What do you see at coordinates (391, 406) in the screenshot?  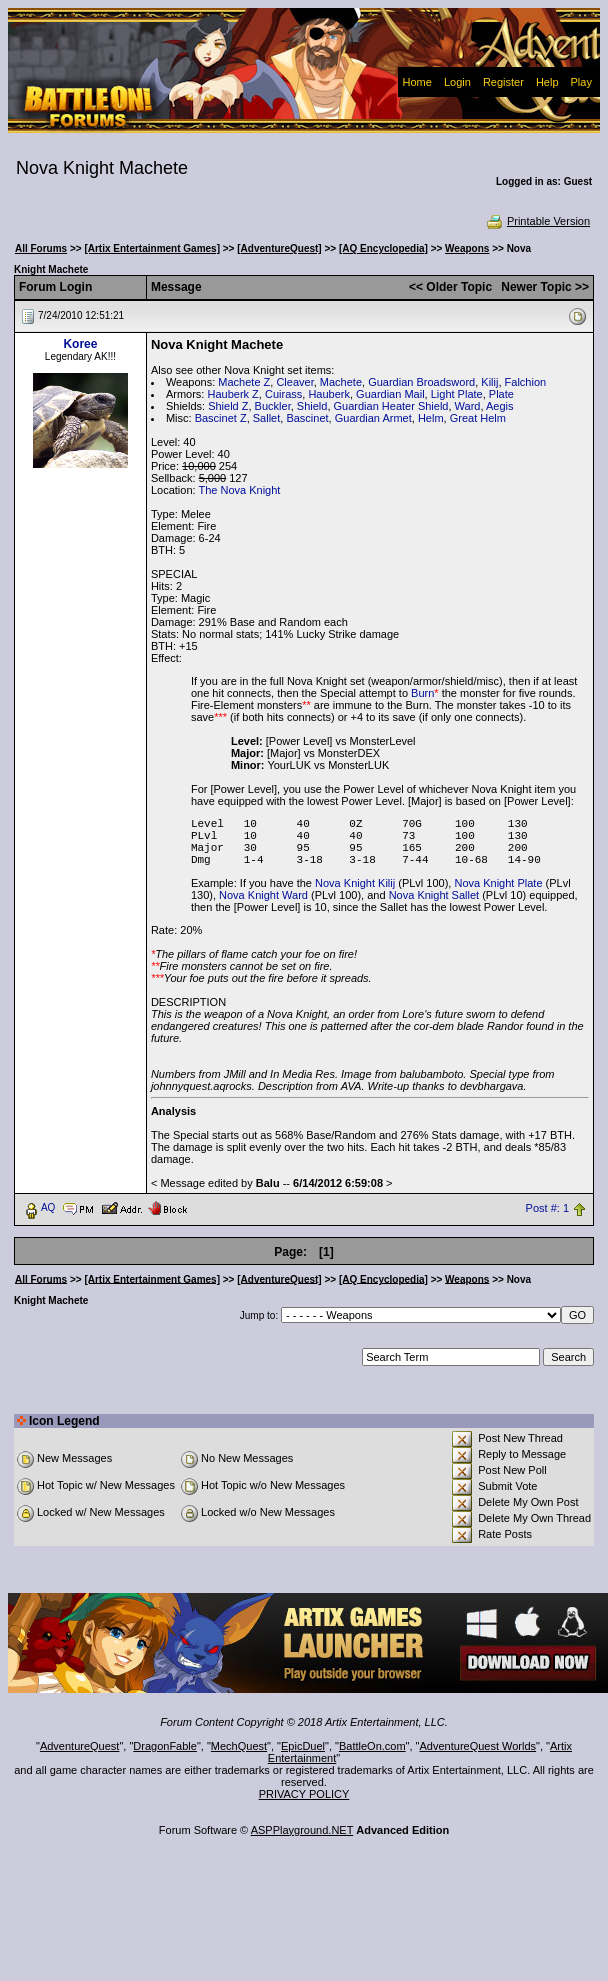 I see `Guardian Heater Shield` at bounding box center [391, 406].